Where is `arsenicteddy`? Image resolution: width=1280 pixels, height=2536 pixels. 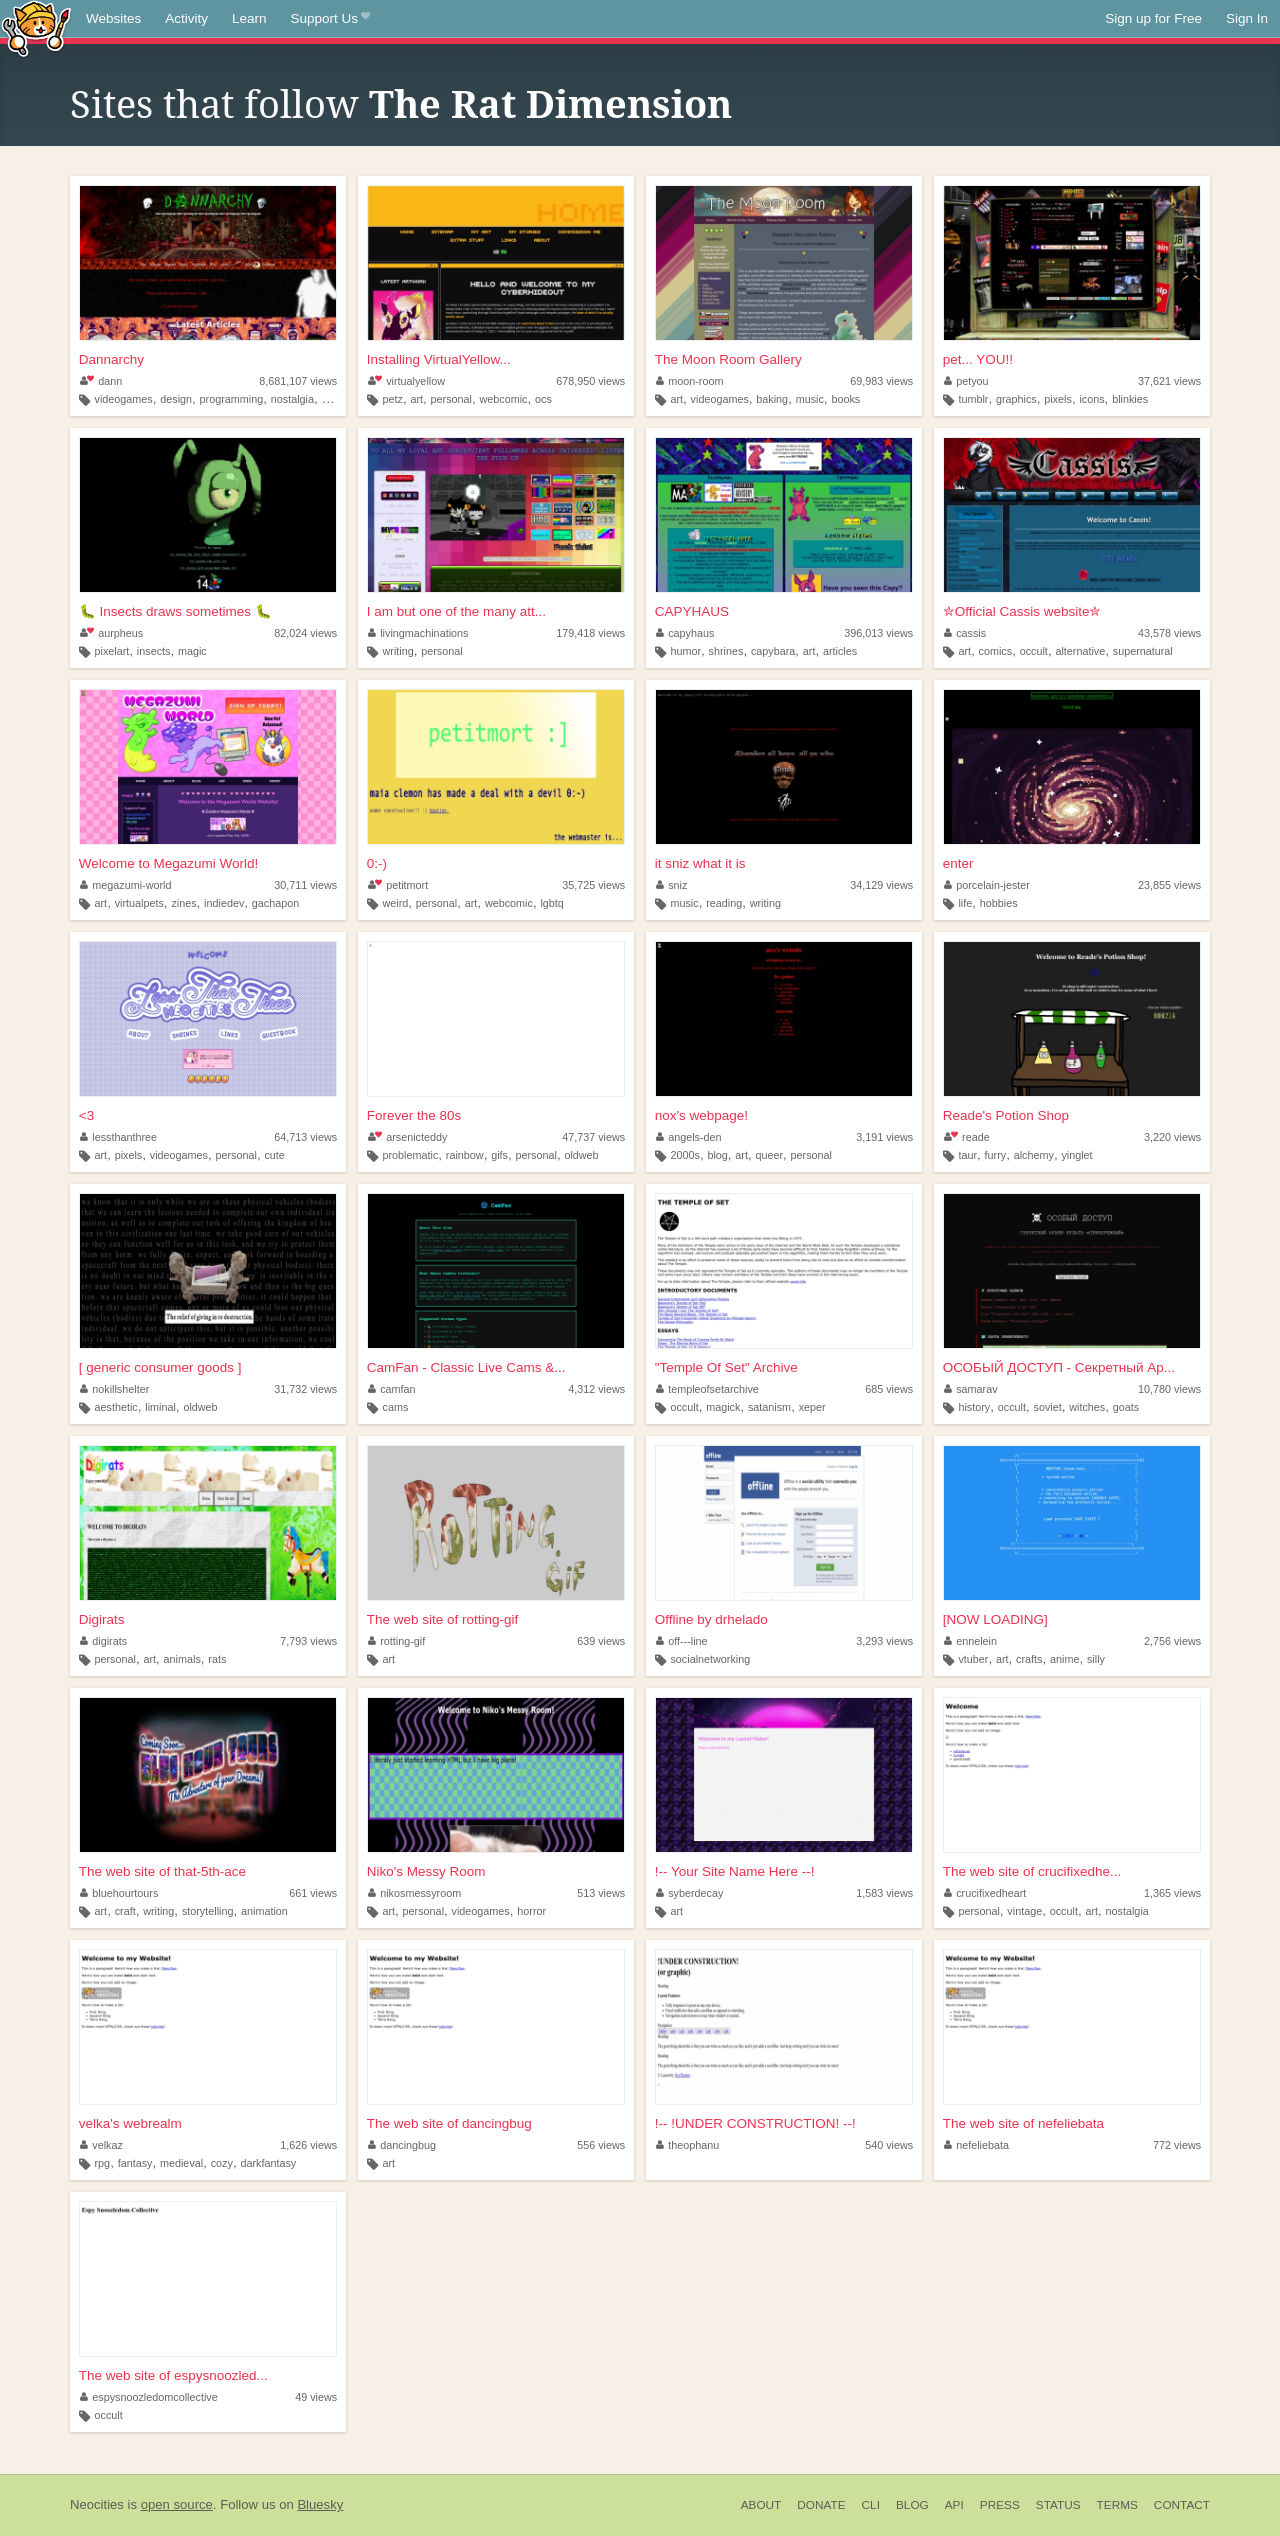 arsenicteddy is located at coordinates (408, 1137).